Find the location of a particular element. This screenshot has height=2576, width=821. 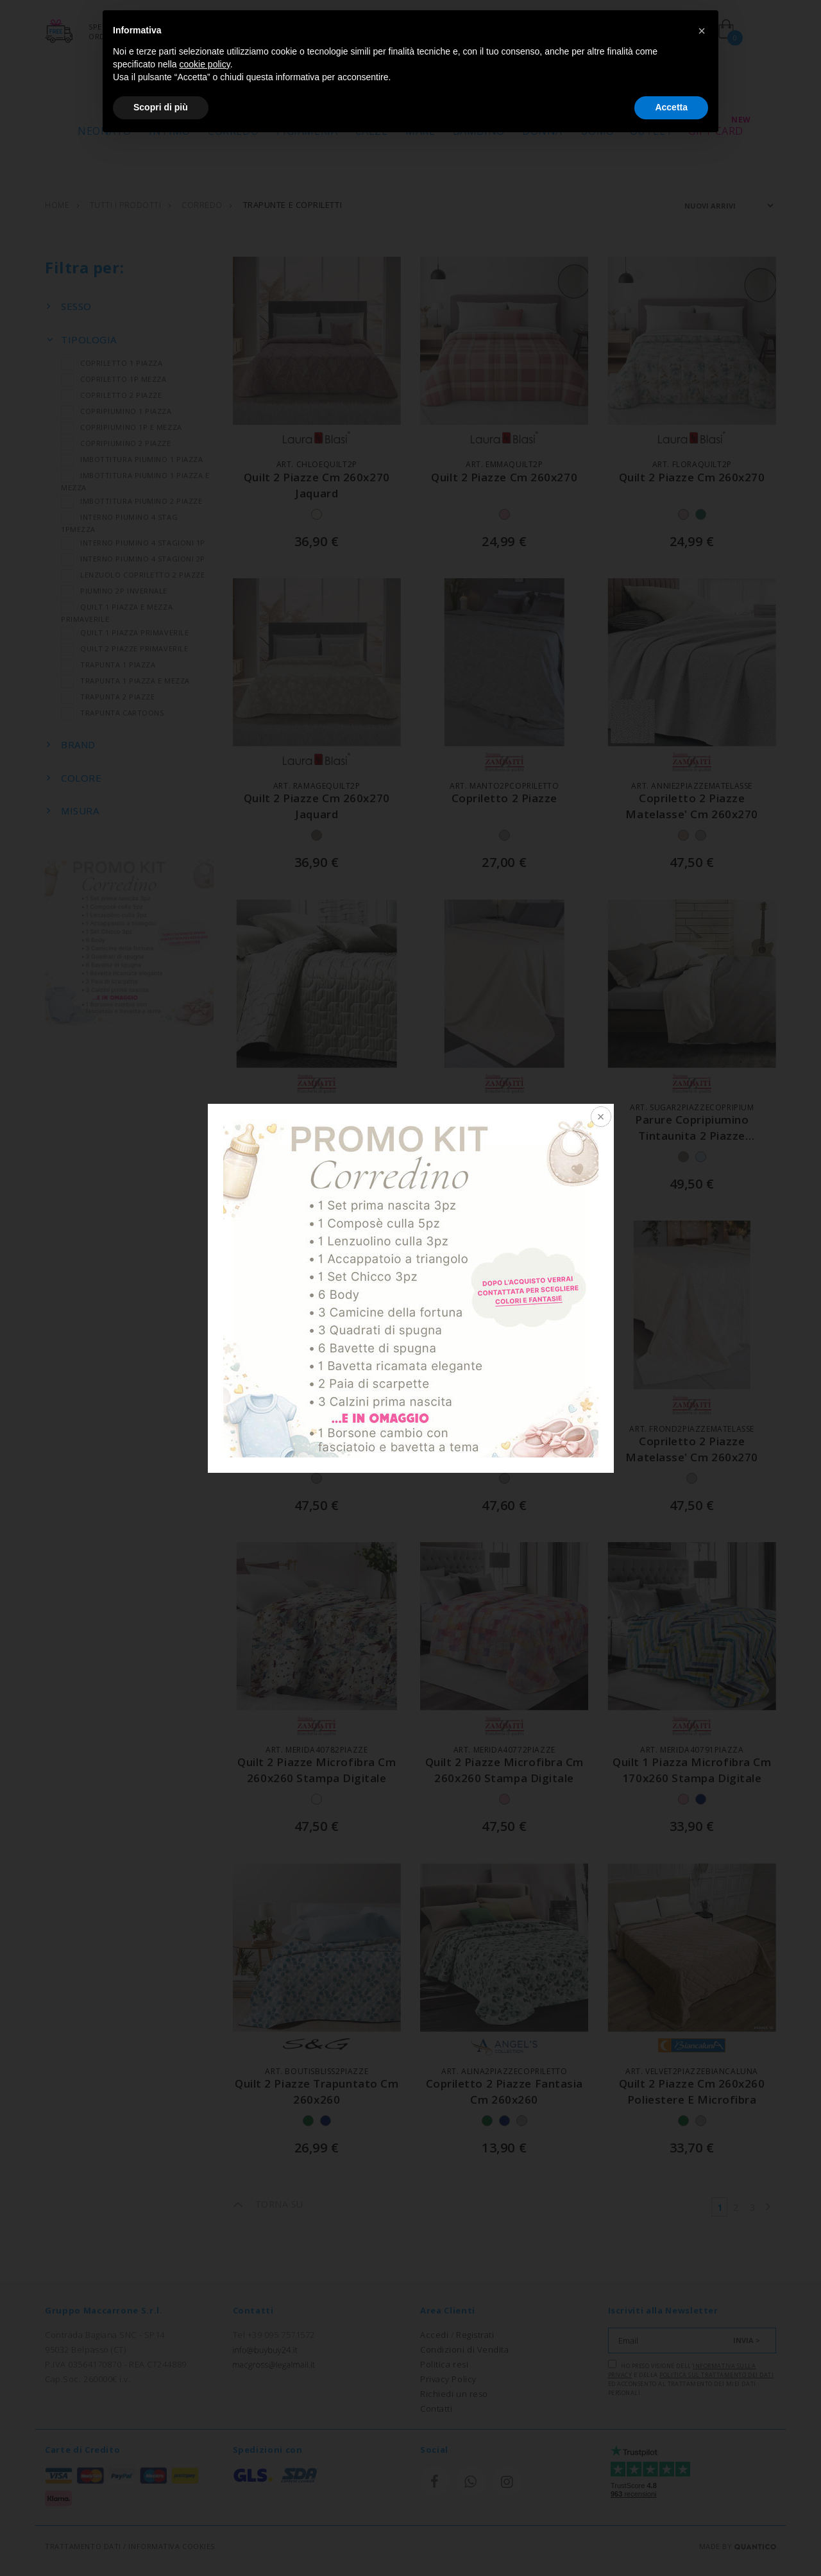

Scopri di più [button] is located at coordinates (160, 107).